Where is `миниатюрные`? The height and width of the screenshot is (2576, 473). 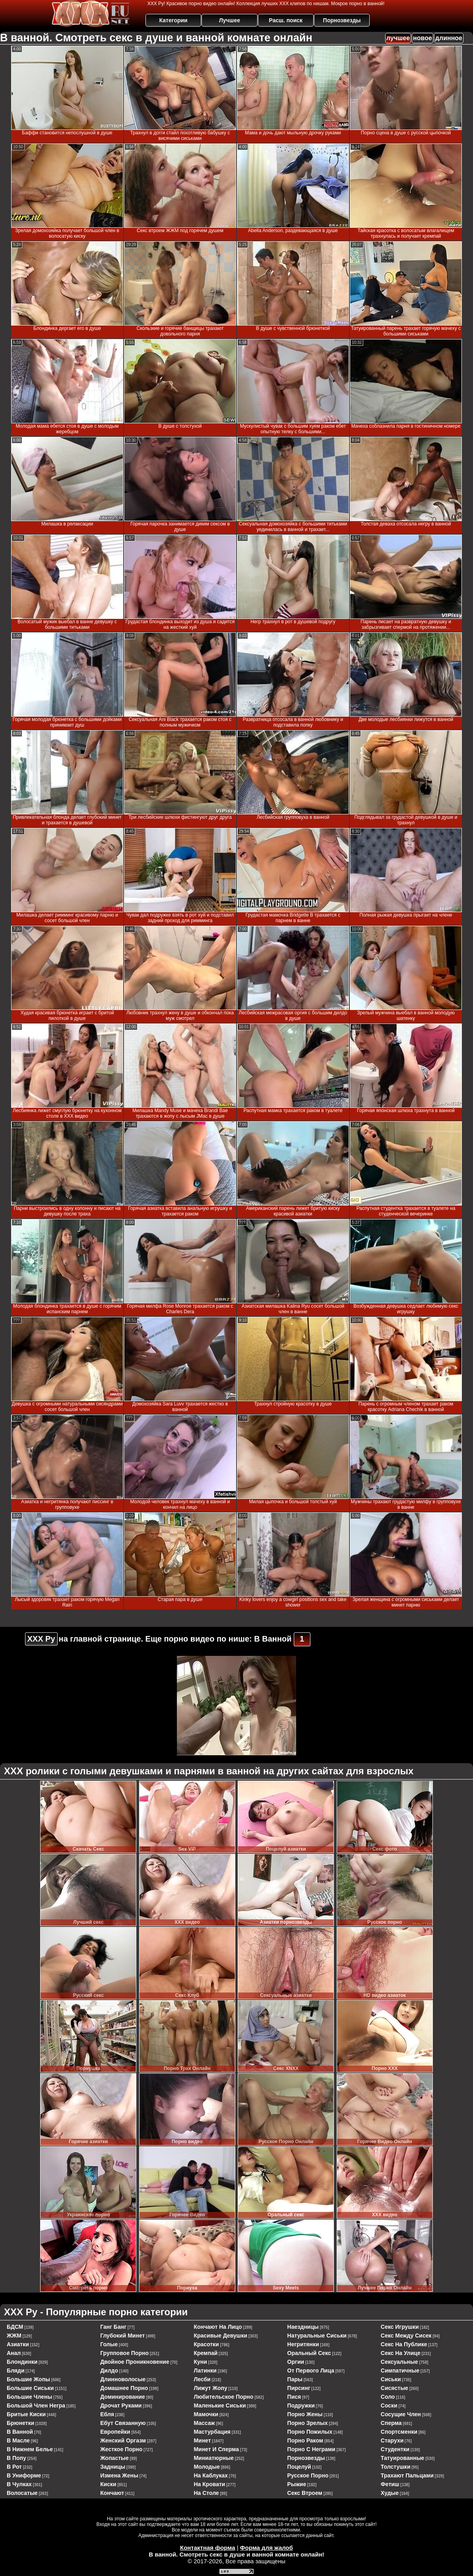 миниатюрные is located at coordinates (214, 2458).